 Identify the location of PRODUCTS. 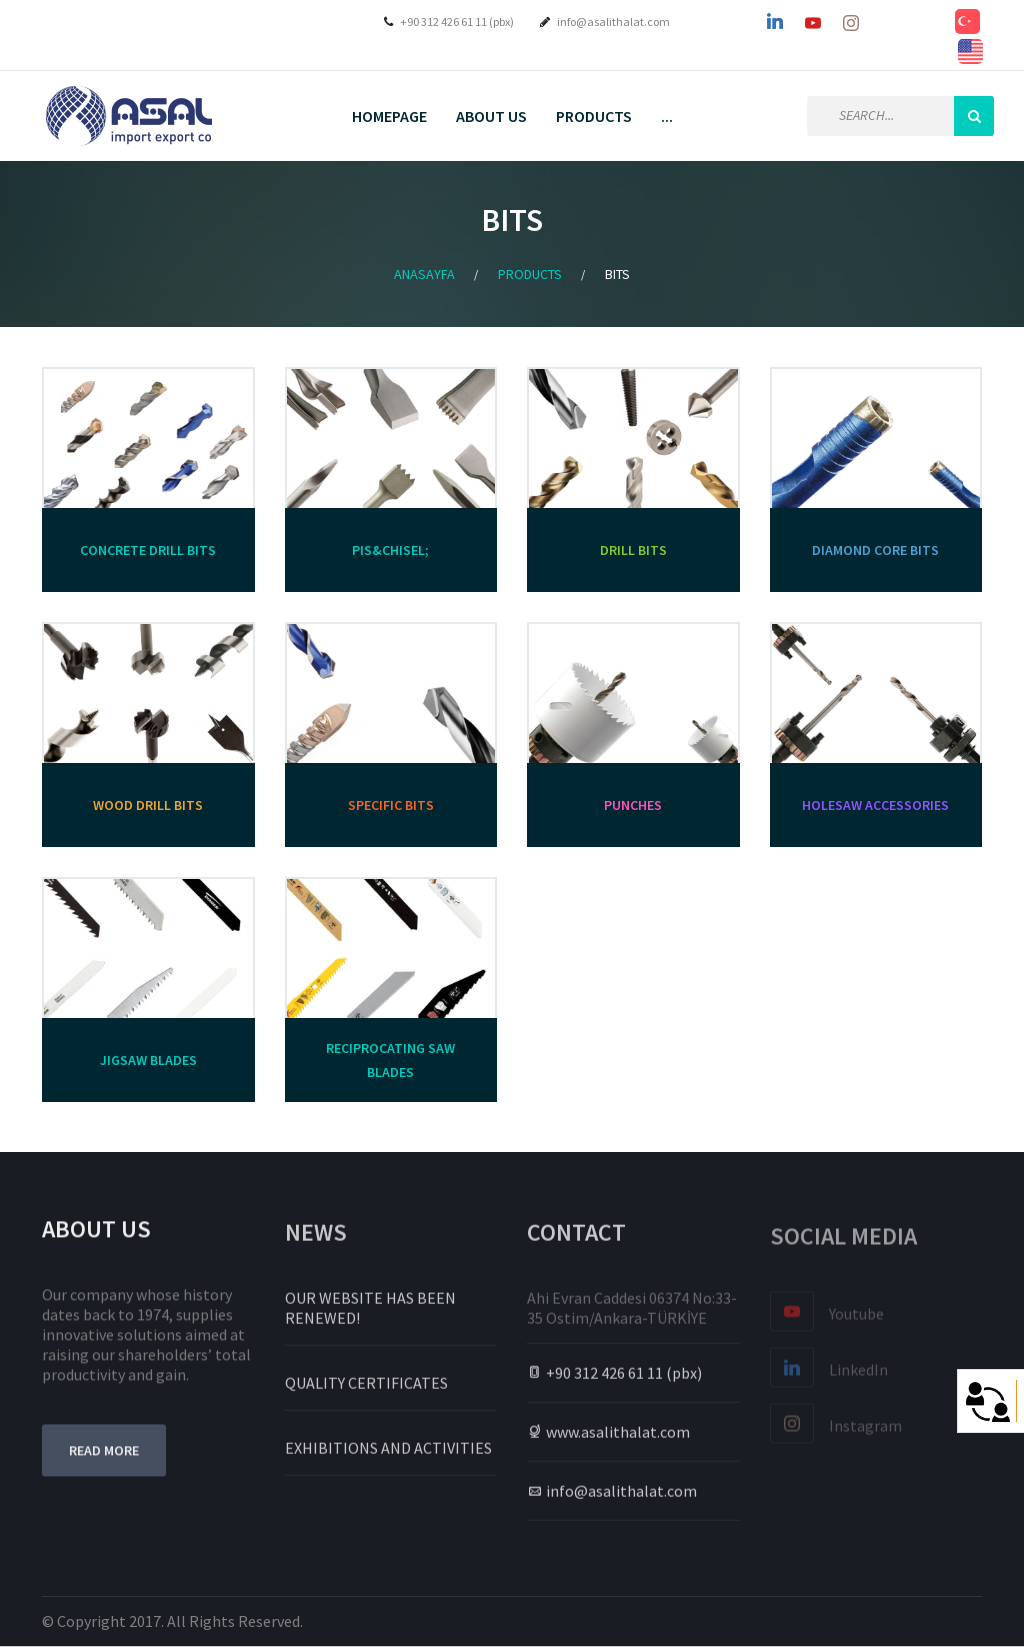
(594, 116).